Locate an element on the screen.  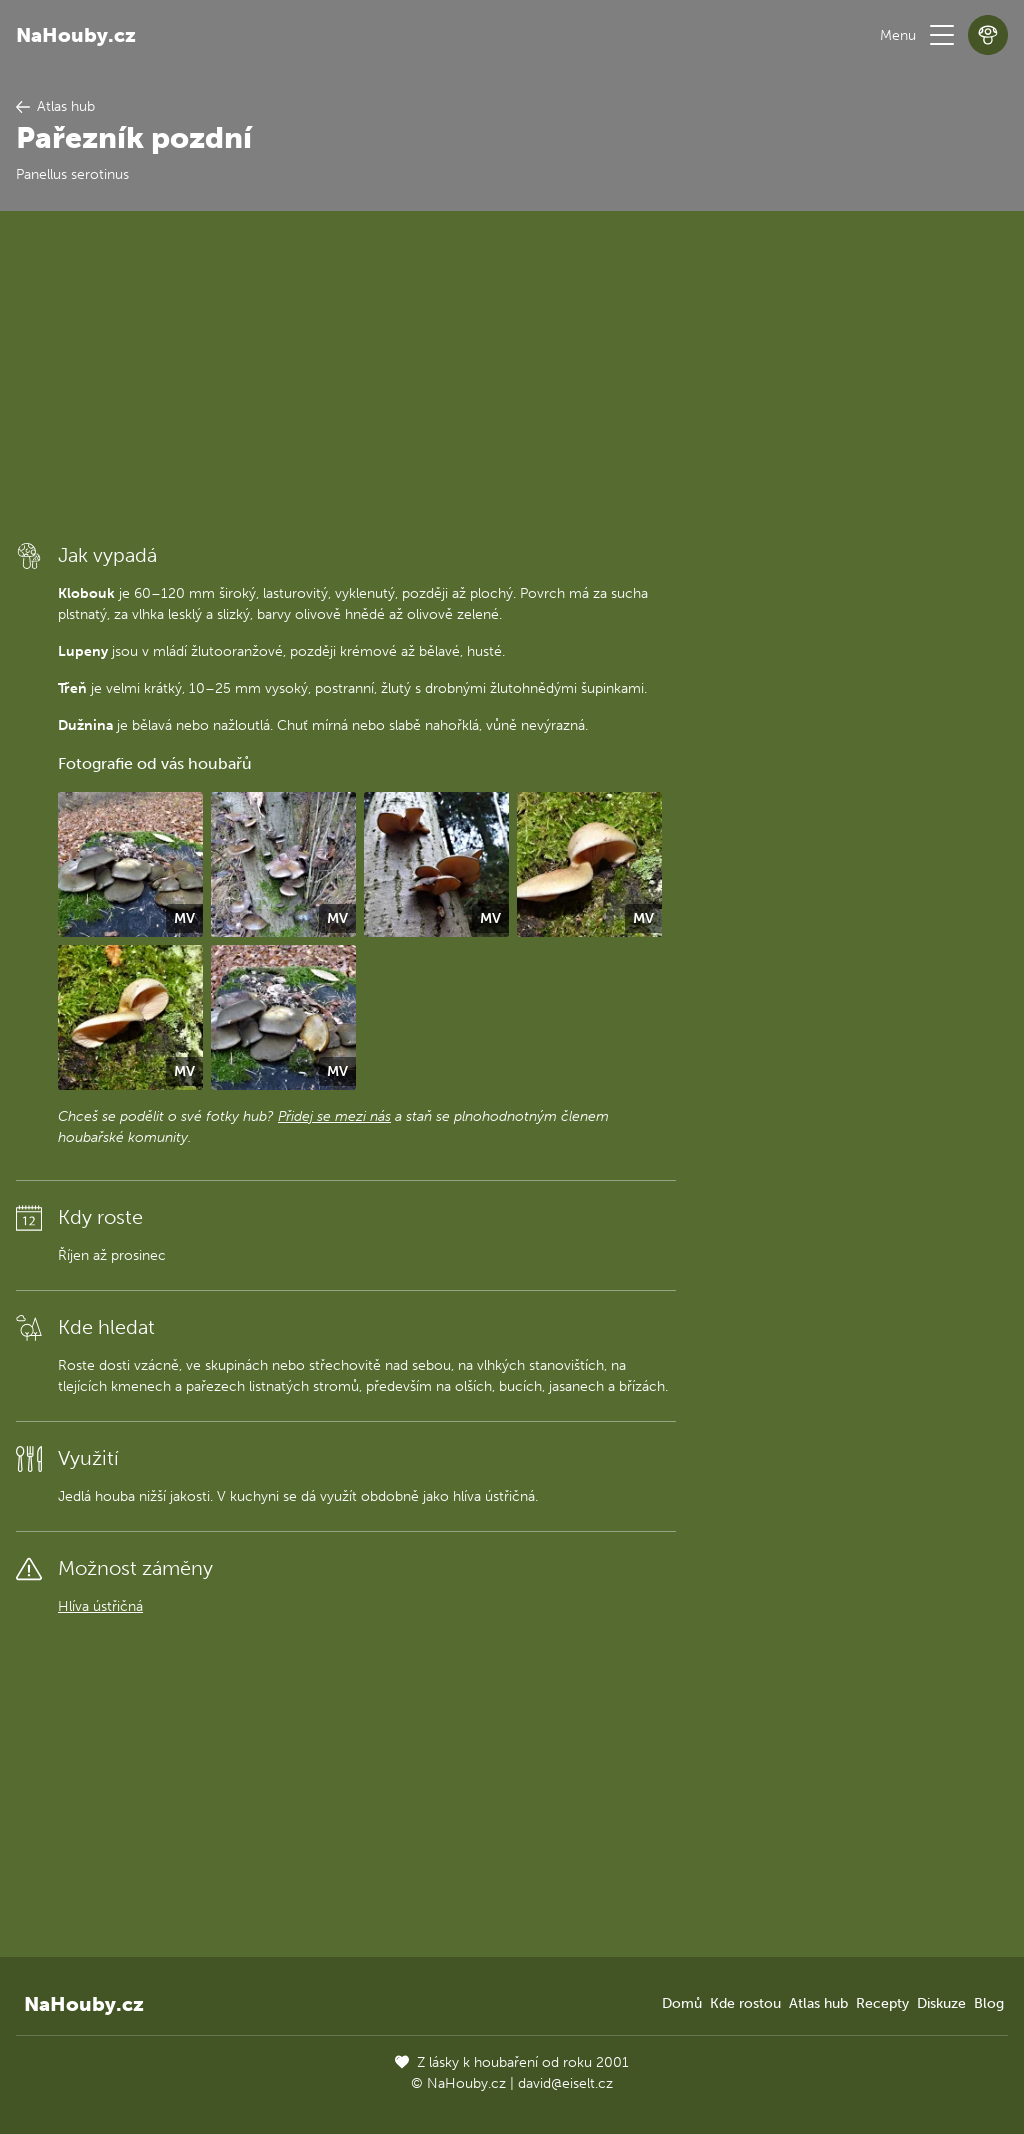
[button] is located at coordinates (942, 35).